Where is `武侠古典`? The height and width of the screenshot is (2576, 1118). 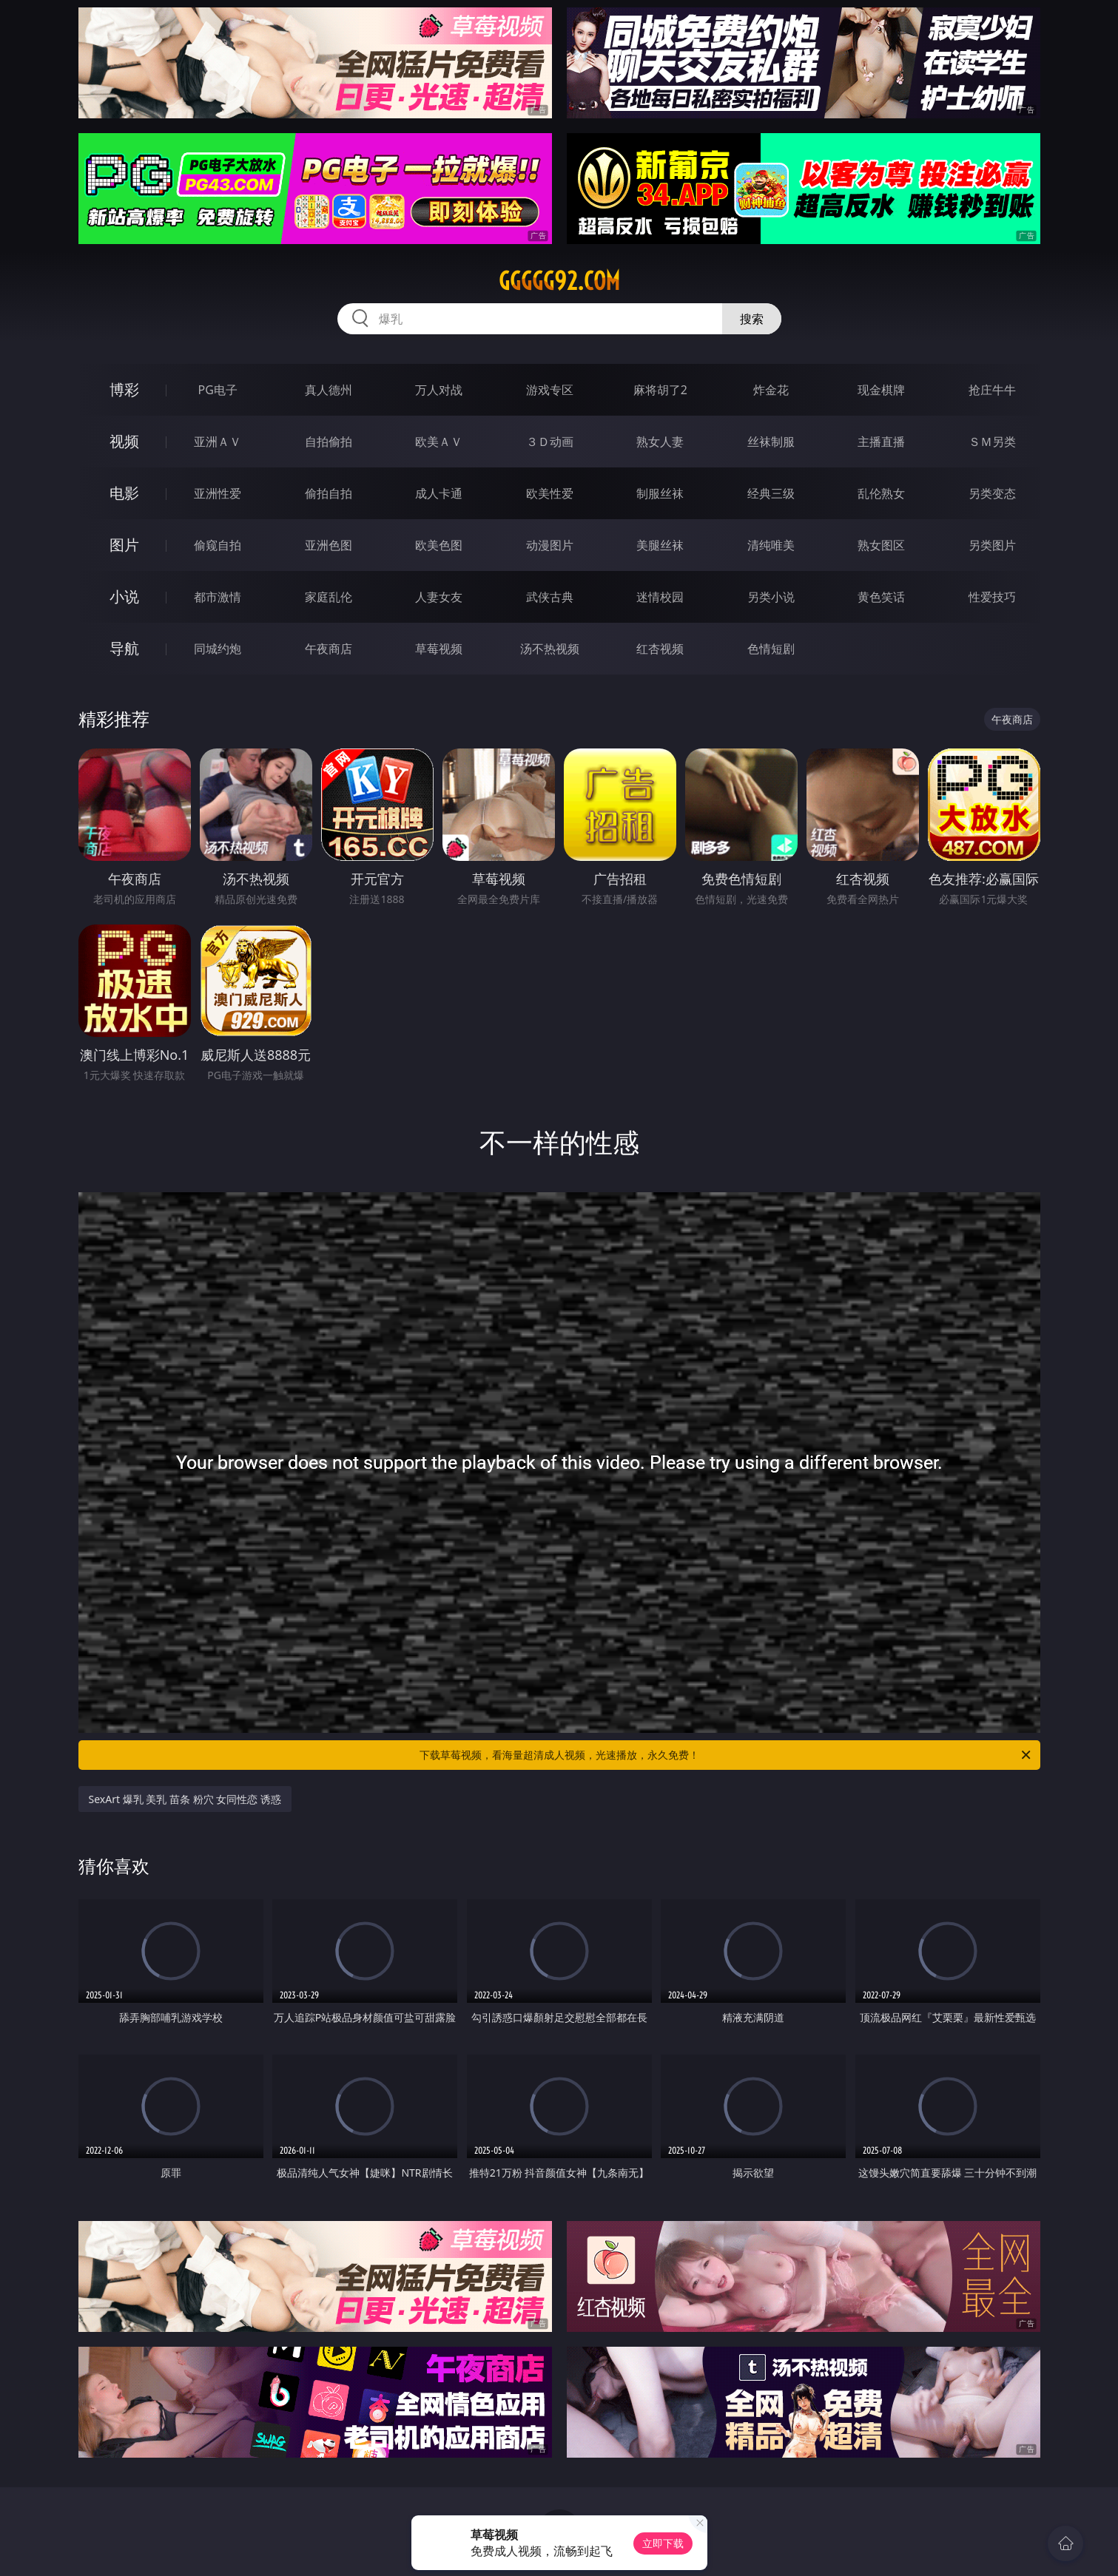 武侠古典 is located at coordinates (549, 597).